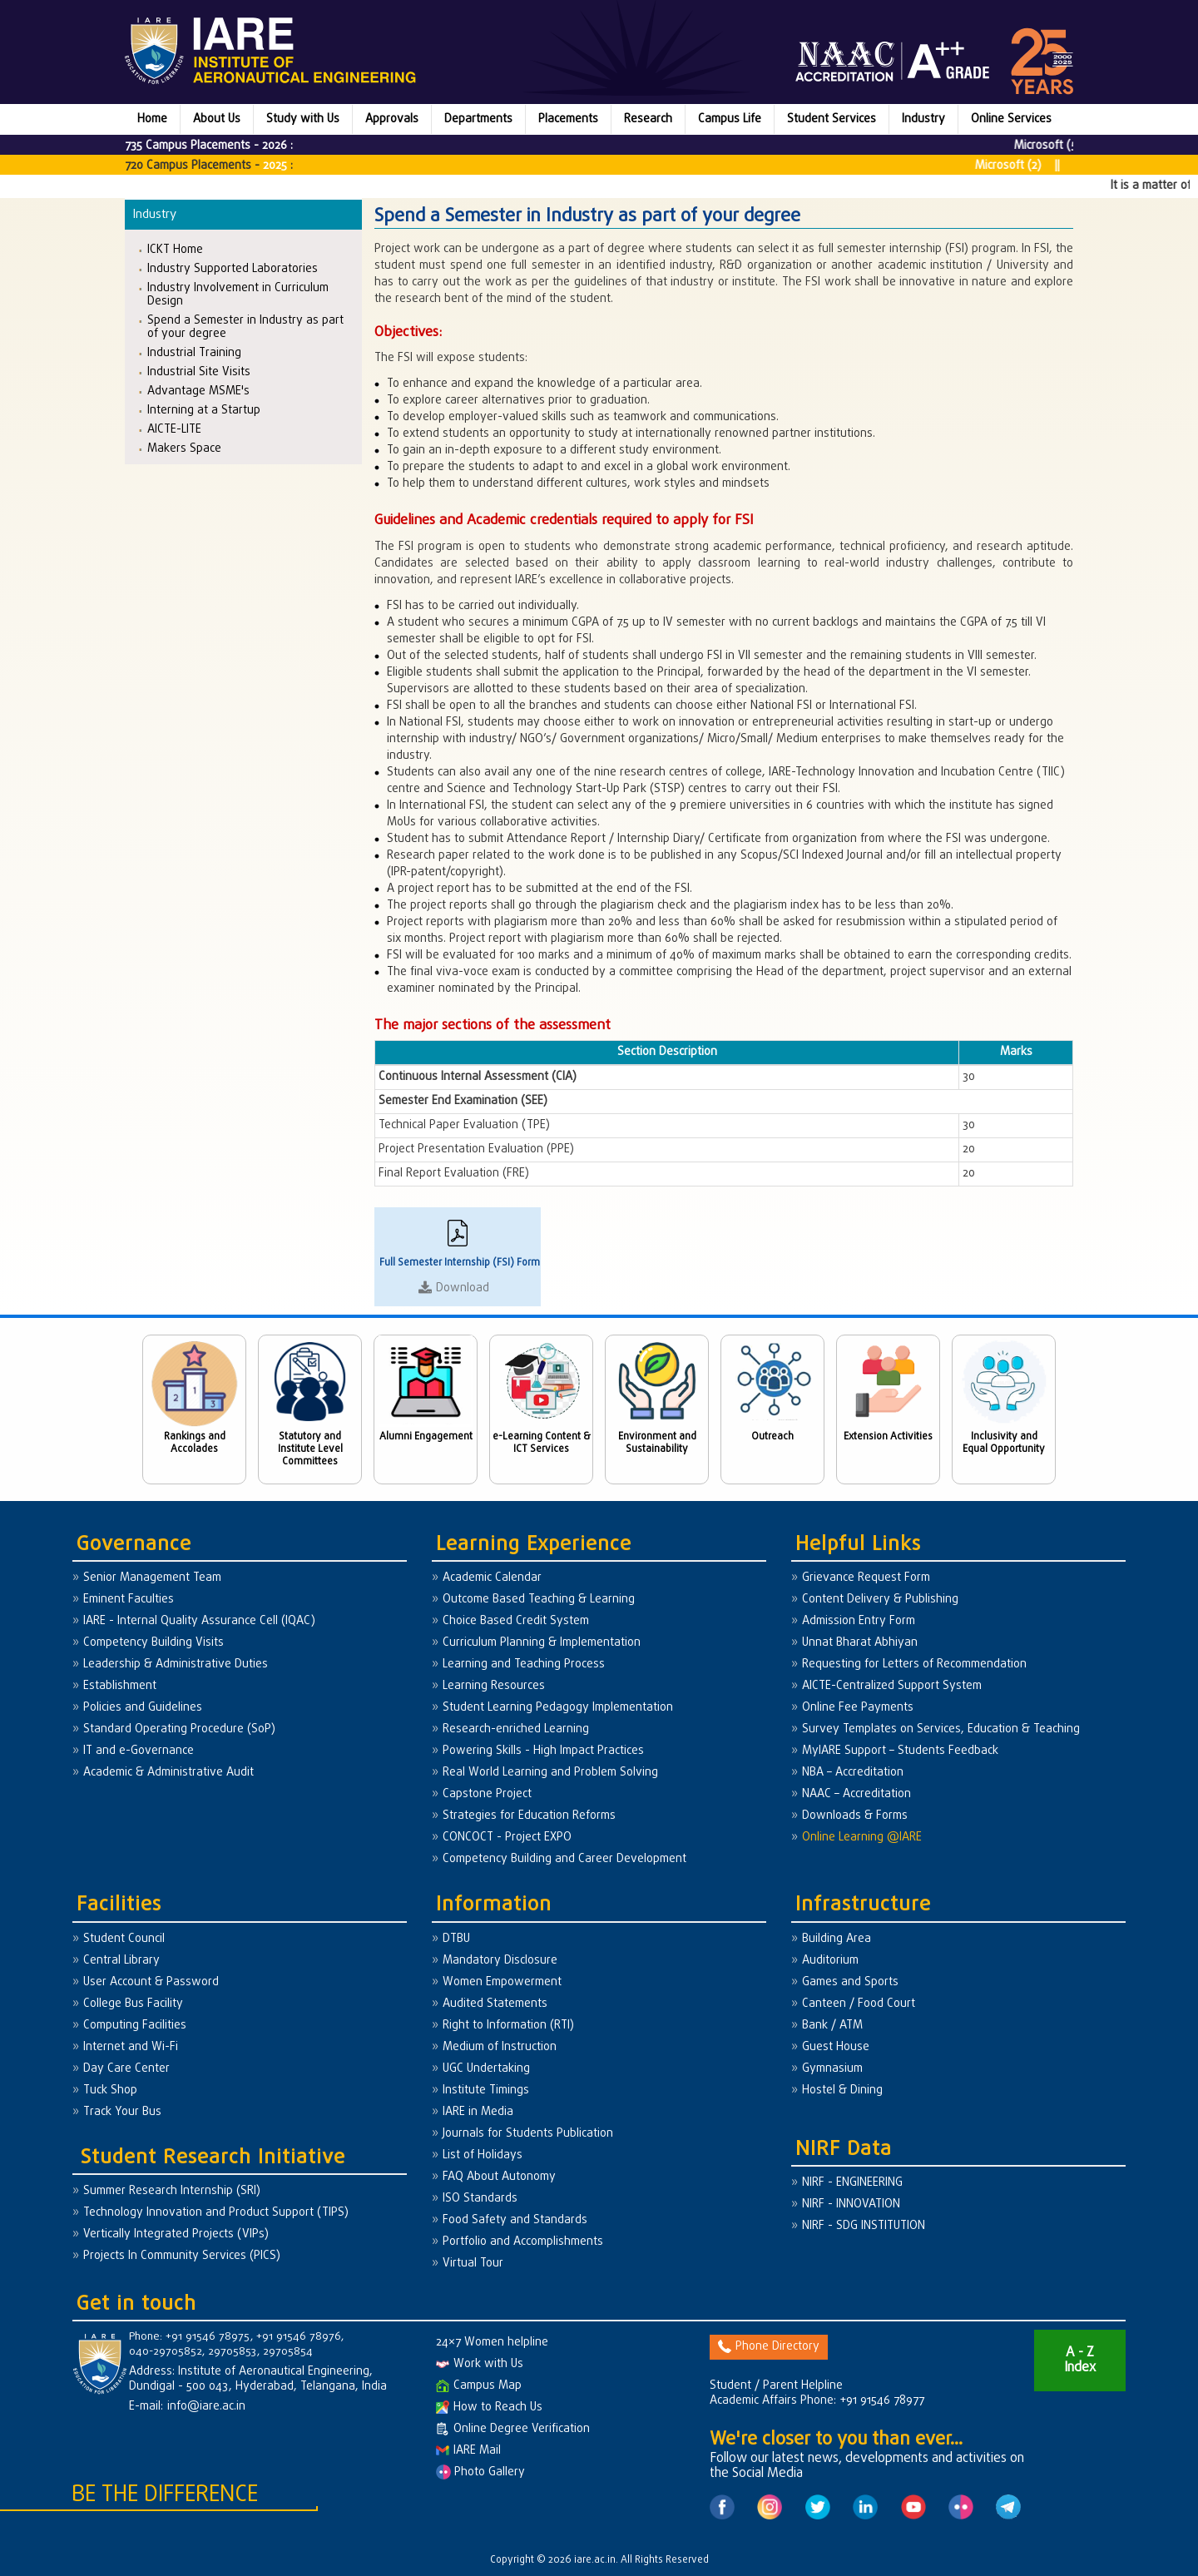  What do you see at coordinates (232, 268) in the screenshot?
I see `Industry Supported Laboratories` at bounding box center [232, 268].